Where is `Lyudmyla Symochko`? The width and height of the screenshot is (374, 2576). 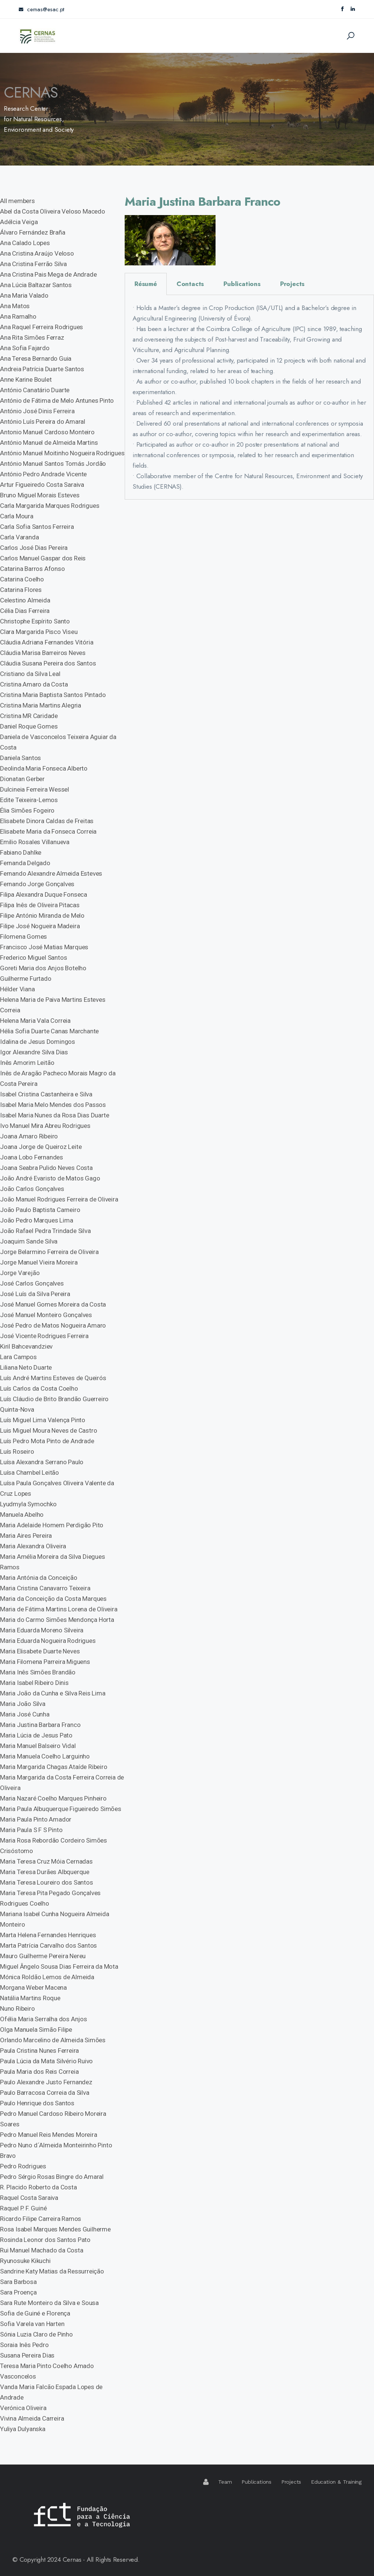 Lyudmyla Symochko is located at coordinates (28, 1504).